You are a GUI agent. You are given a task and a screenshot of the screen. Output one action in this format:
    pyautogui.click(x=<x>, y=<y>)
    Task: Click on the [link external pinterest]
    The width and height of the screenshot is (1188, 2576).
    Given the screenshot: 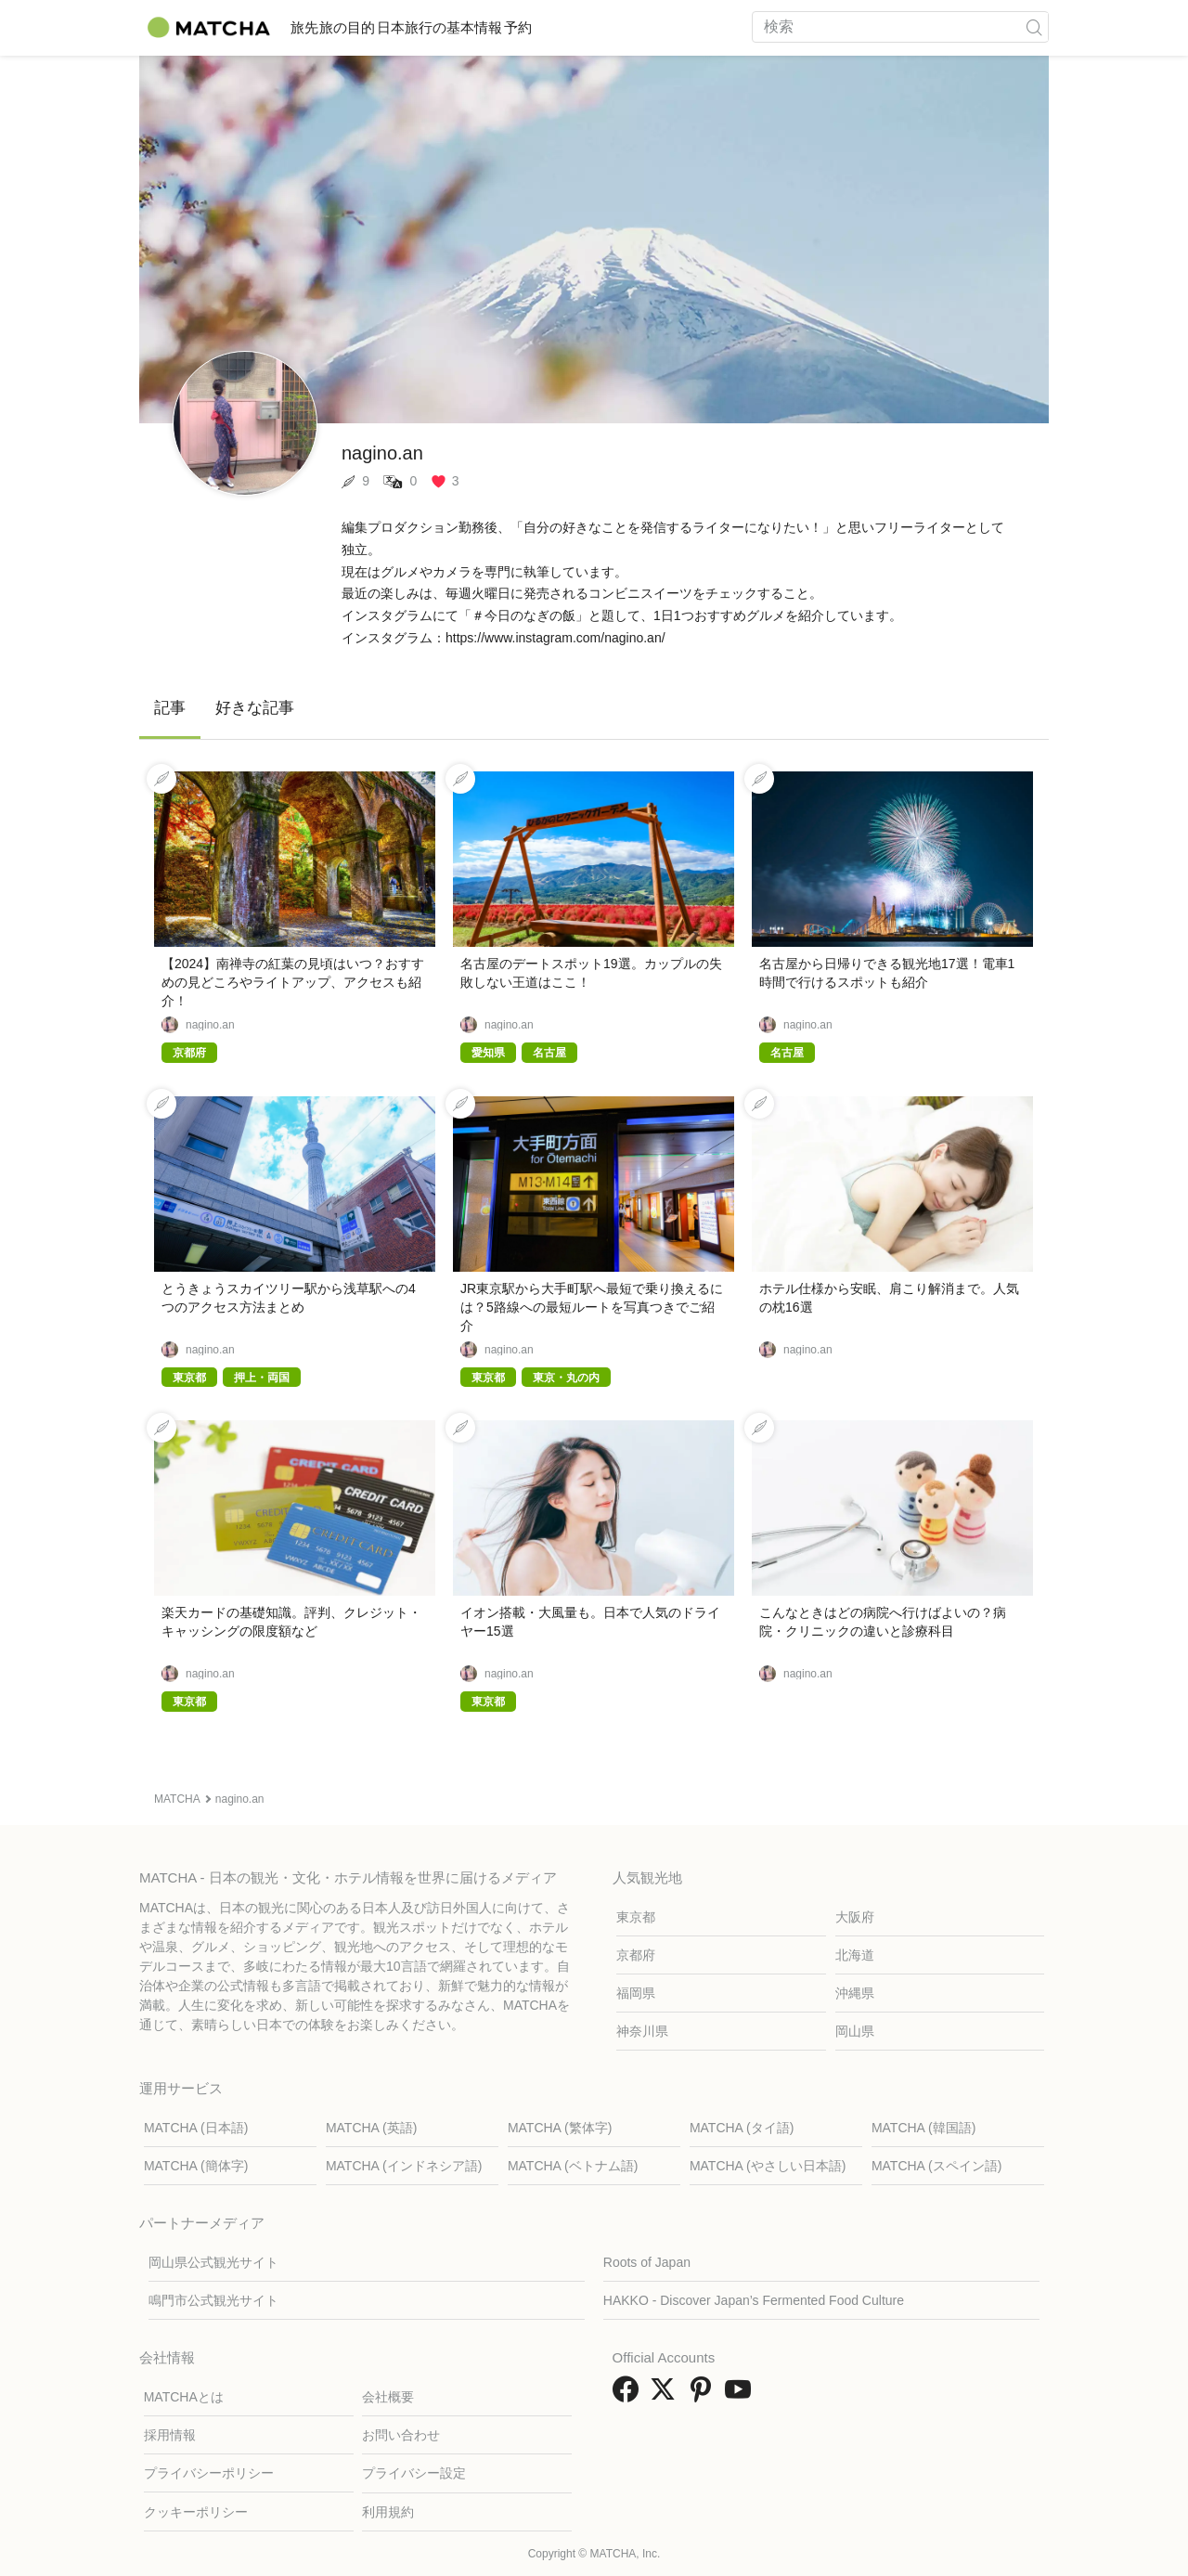 What is the action you would take?
    pyautogui.click(x=704, y=2395)
    